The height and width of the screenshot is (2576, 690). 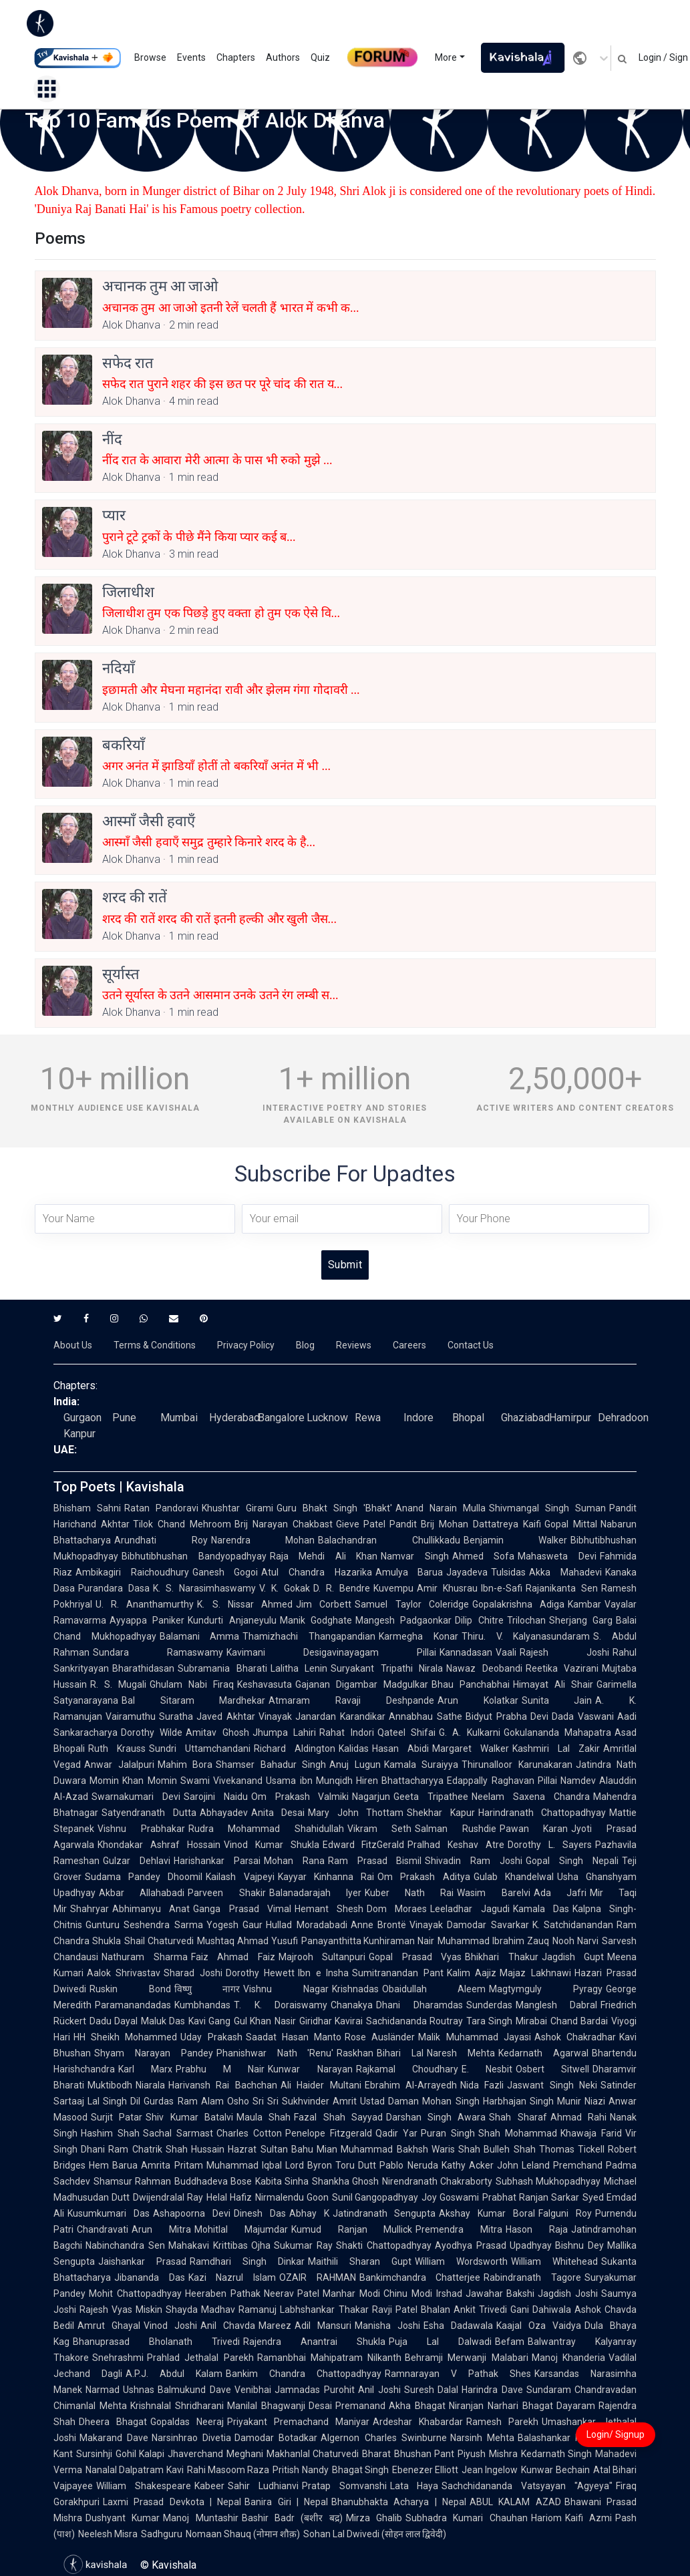 What do you see at coordinates (300, 2469) in the screenshot?
I see `Pritish Nandy` at bounding box center [300, 2469].